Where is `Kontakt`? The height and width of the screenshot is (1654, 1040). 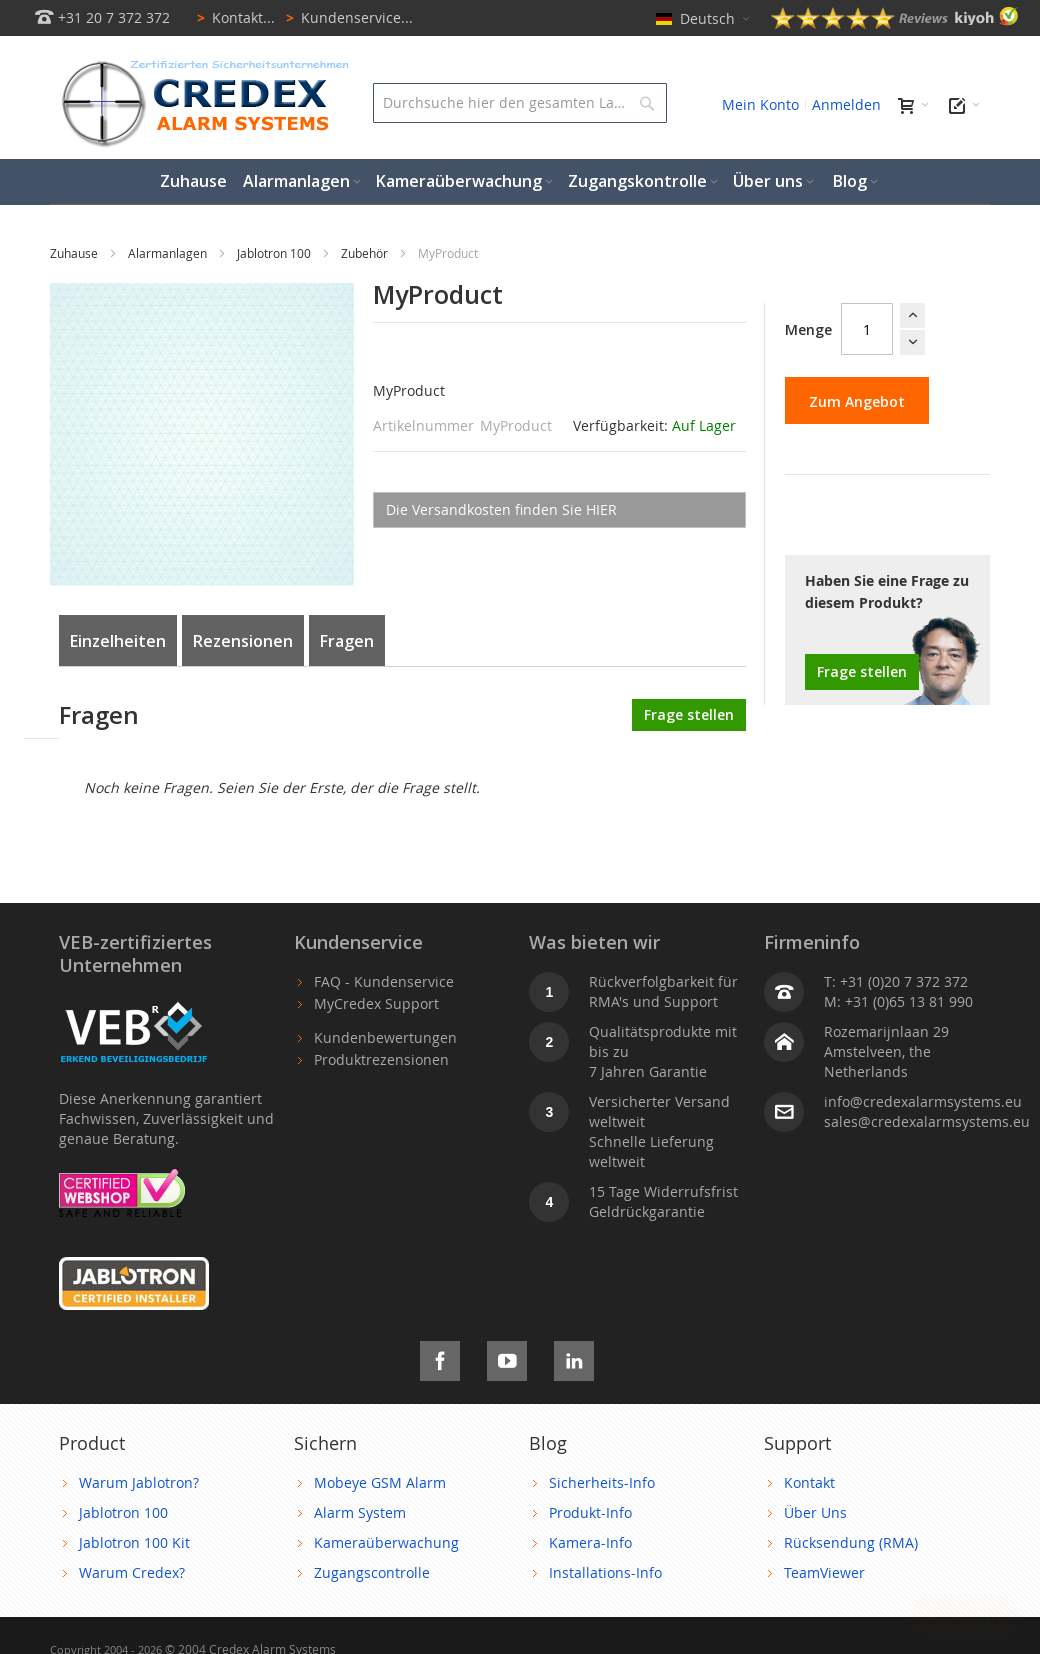
Kontakt is located at coordinates (809, 1482).